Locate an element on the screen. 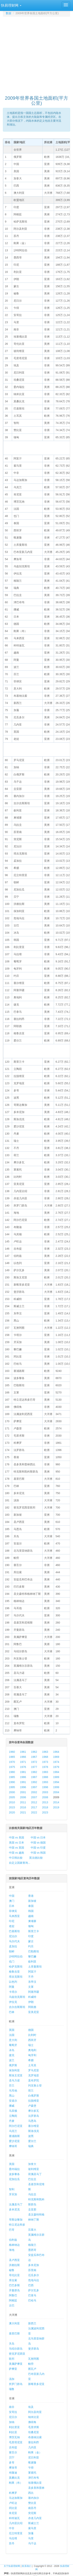 The width and height of the screenshot is (73, 2576). 哥伦比亚 is located at coordinates (14, 2275).